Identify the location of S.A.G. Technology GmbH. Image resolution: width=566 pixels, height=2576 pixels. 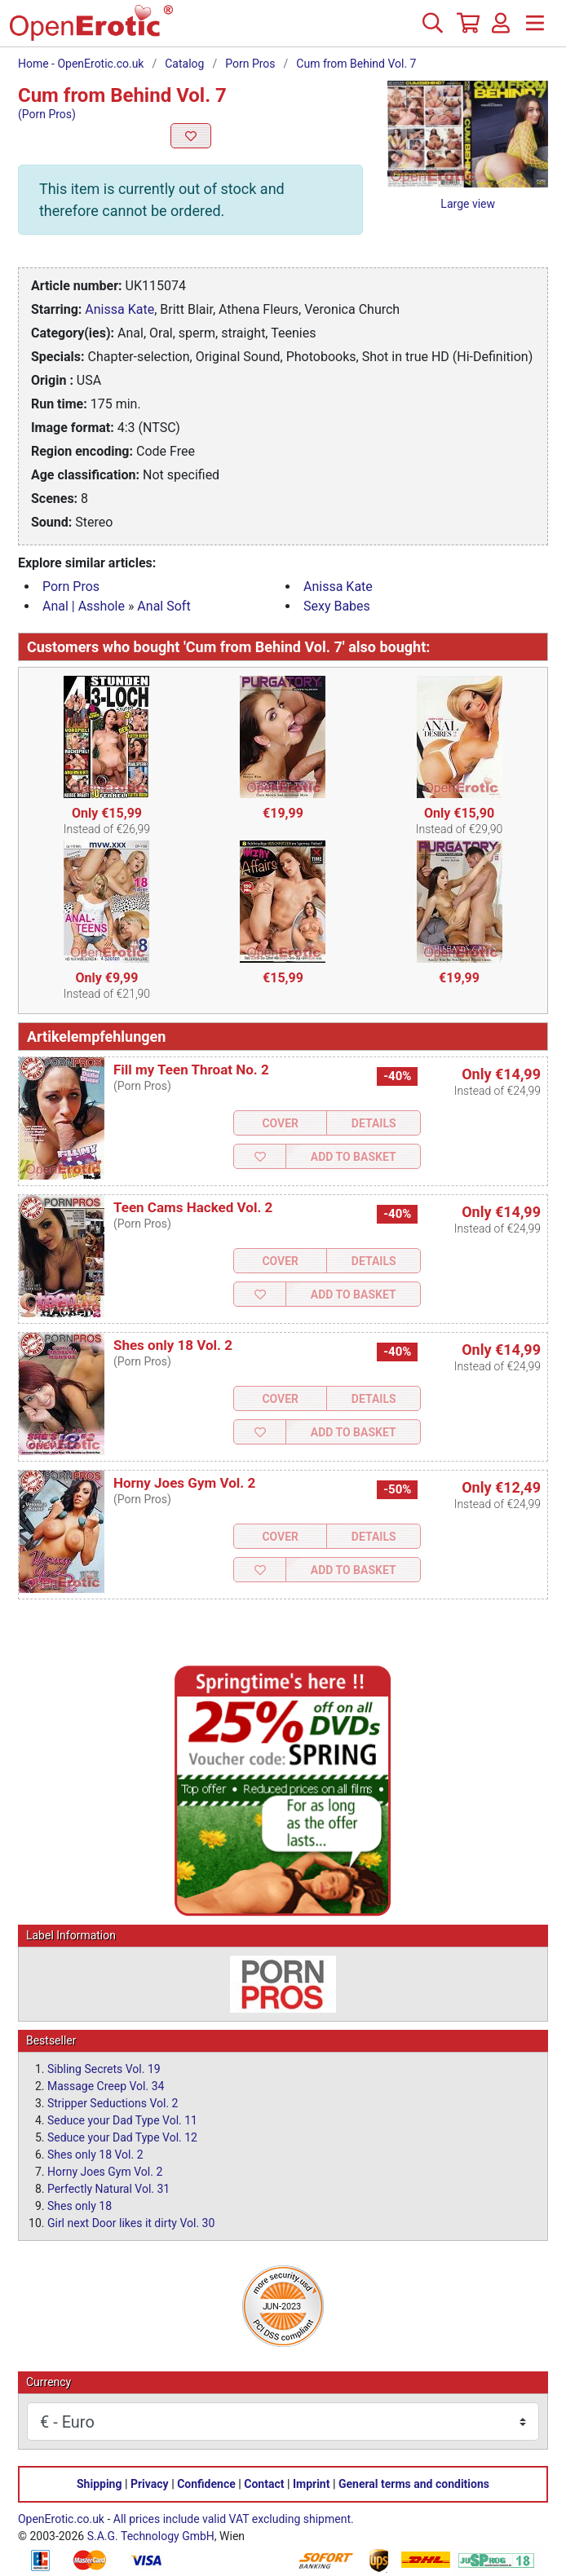
(150, 2536).